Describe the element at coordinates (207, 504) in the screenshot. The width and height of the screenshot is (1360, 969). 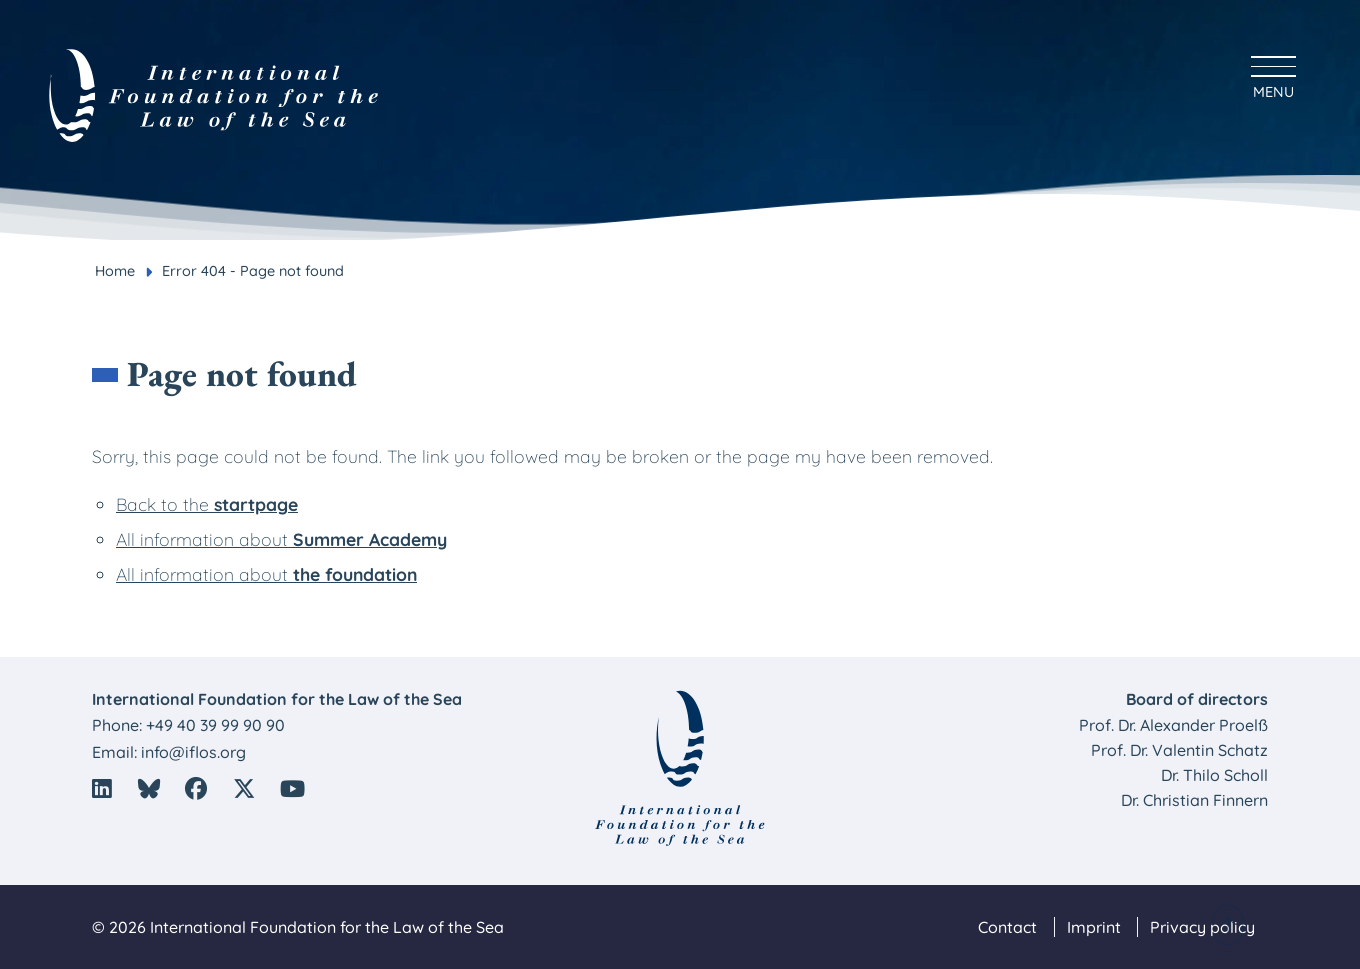
I see `Back to the` at that location.